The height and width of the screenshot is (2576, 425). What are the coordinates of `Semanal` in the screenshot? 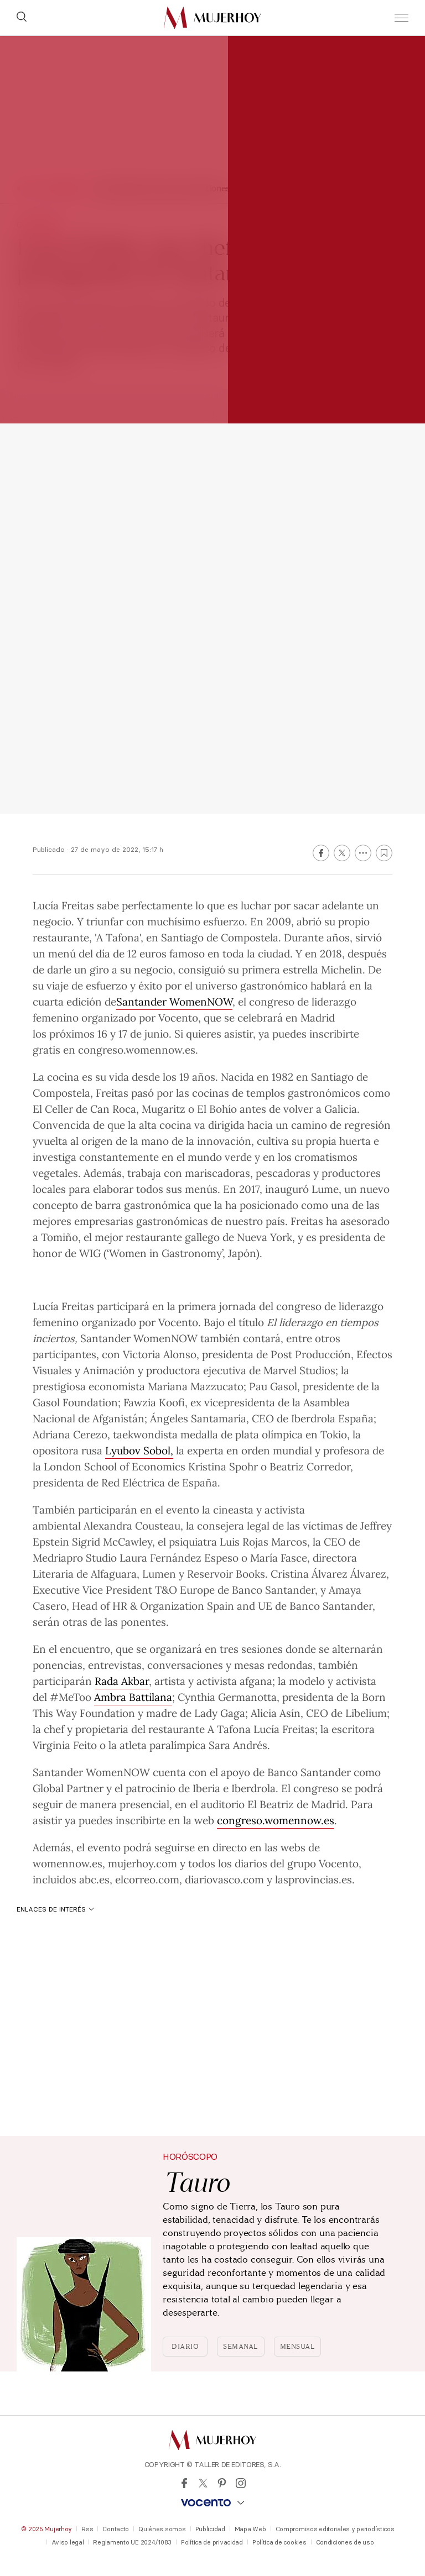 It's located at (240, 2346).